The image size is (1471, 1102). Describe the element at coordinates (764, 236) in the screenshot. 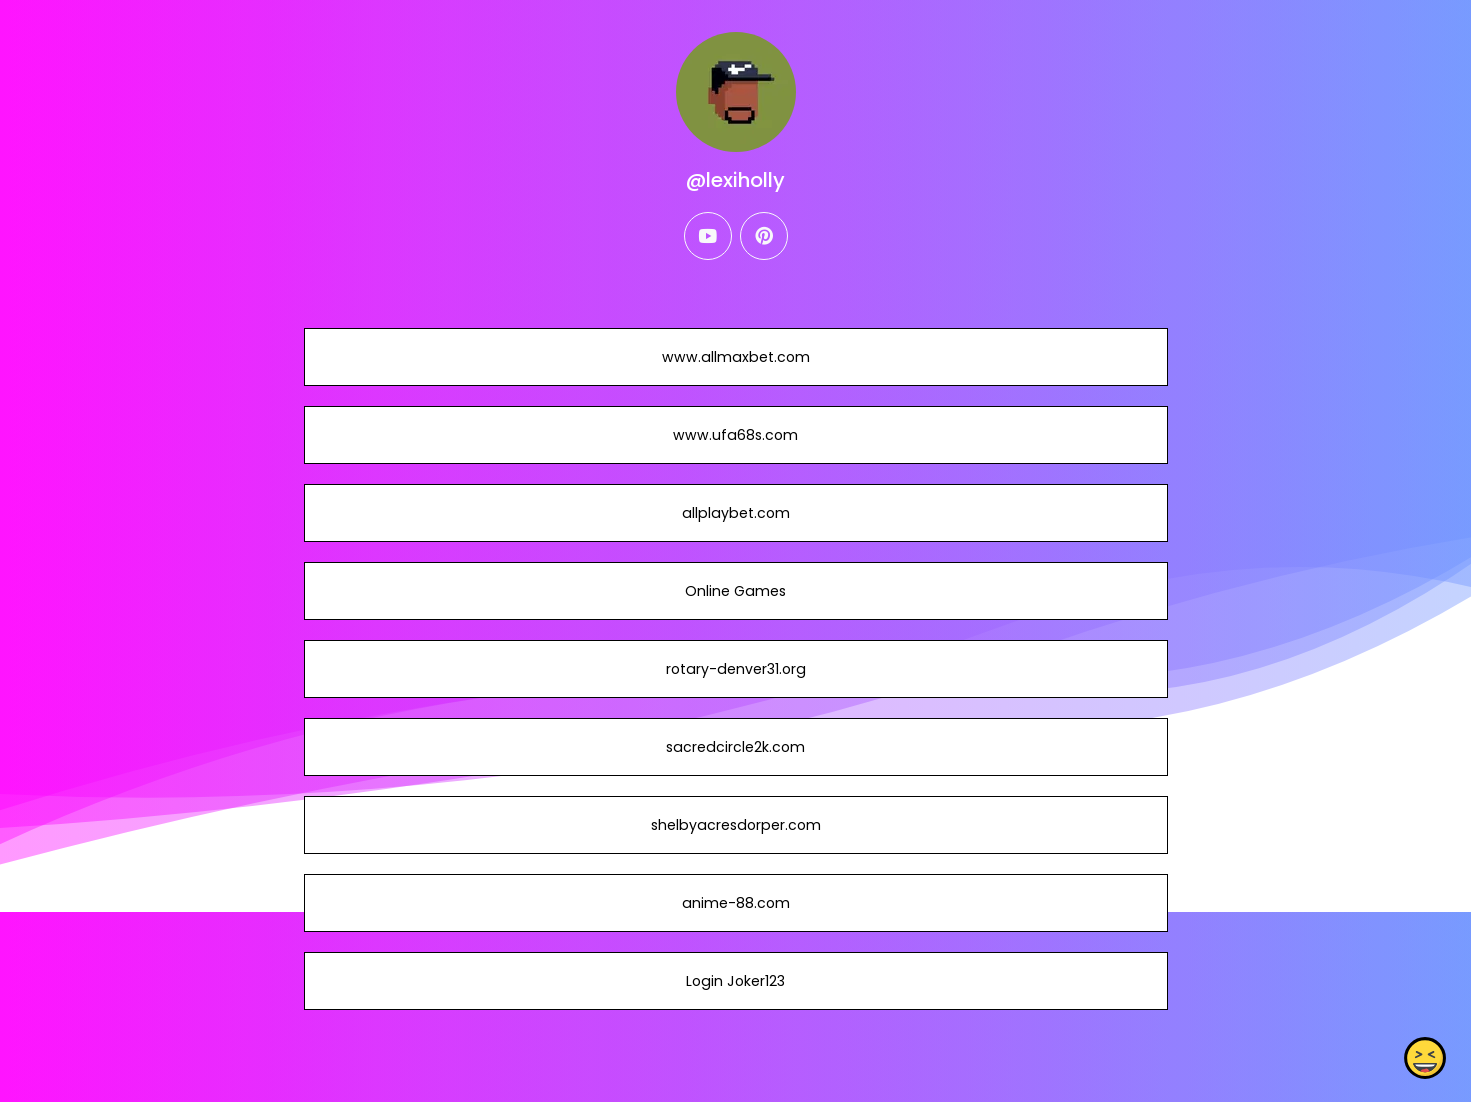

I see `[pinterest]` at that location.